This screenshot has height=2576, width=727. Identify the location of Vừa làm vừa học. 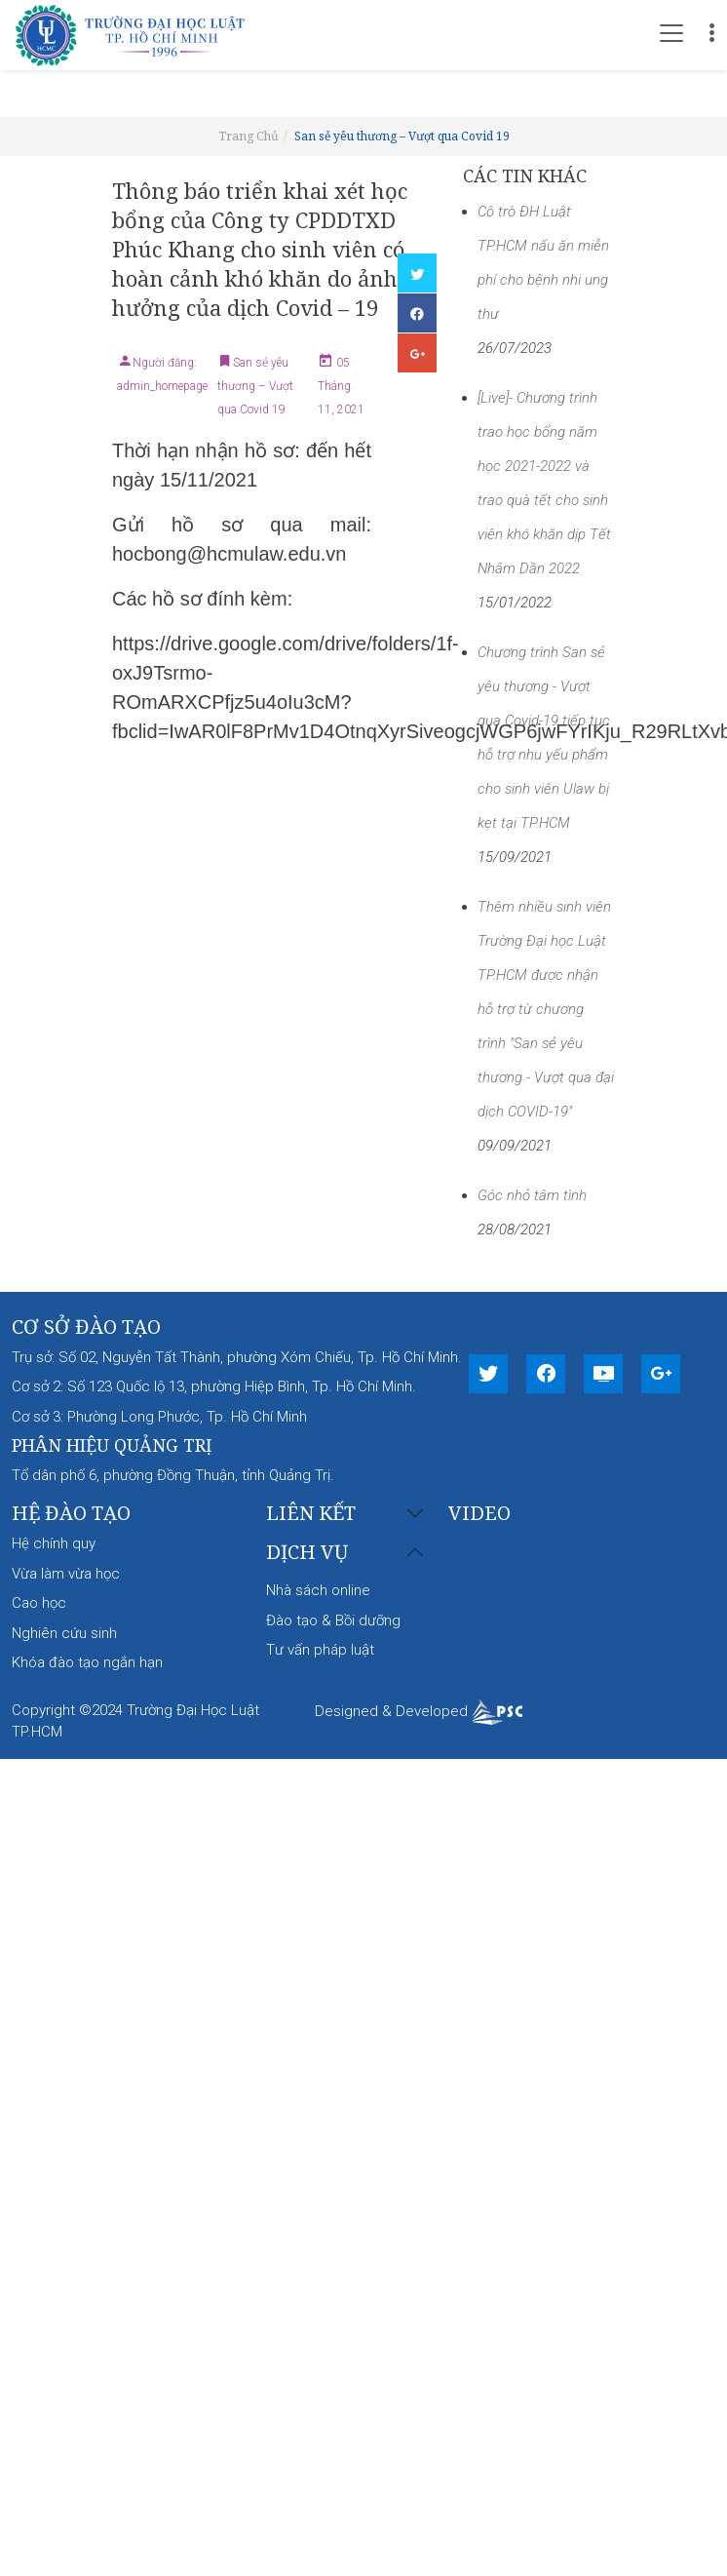
(66, 1573).